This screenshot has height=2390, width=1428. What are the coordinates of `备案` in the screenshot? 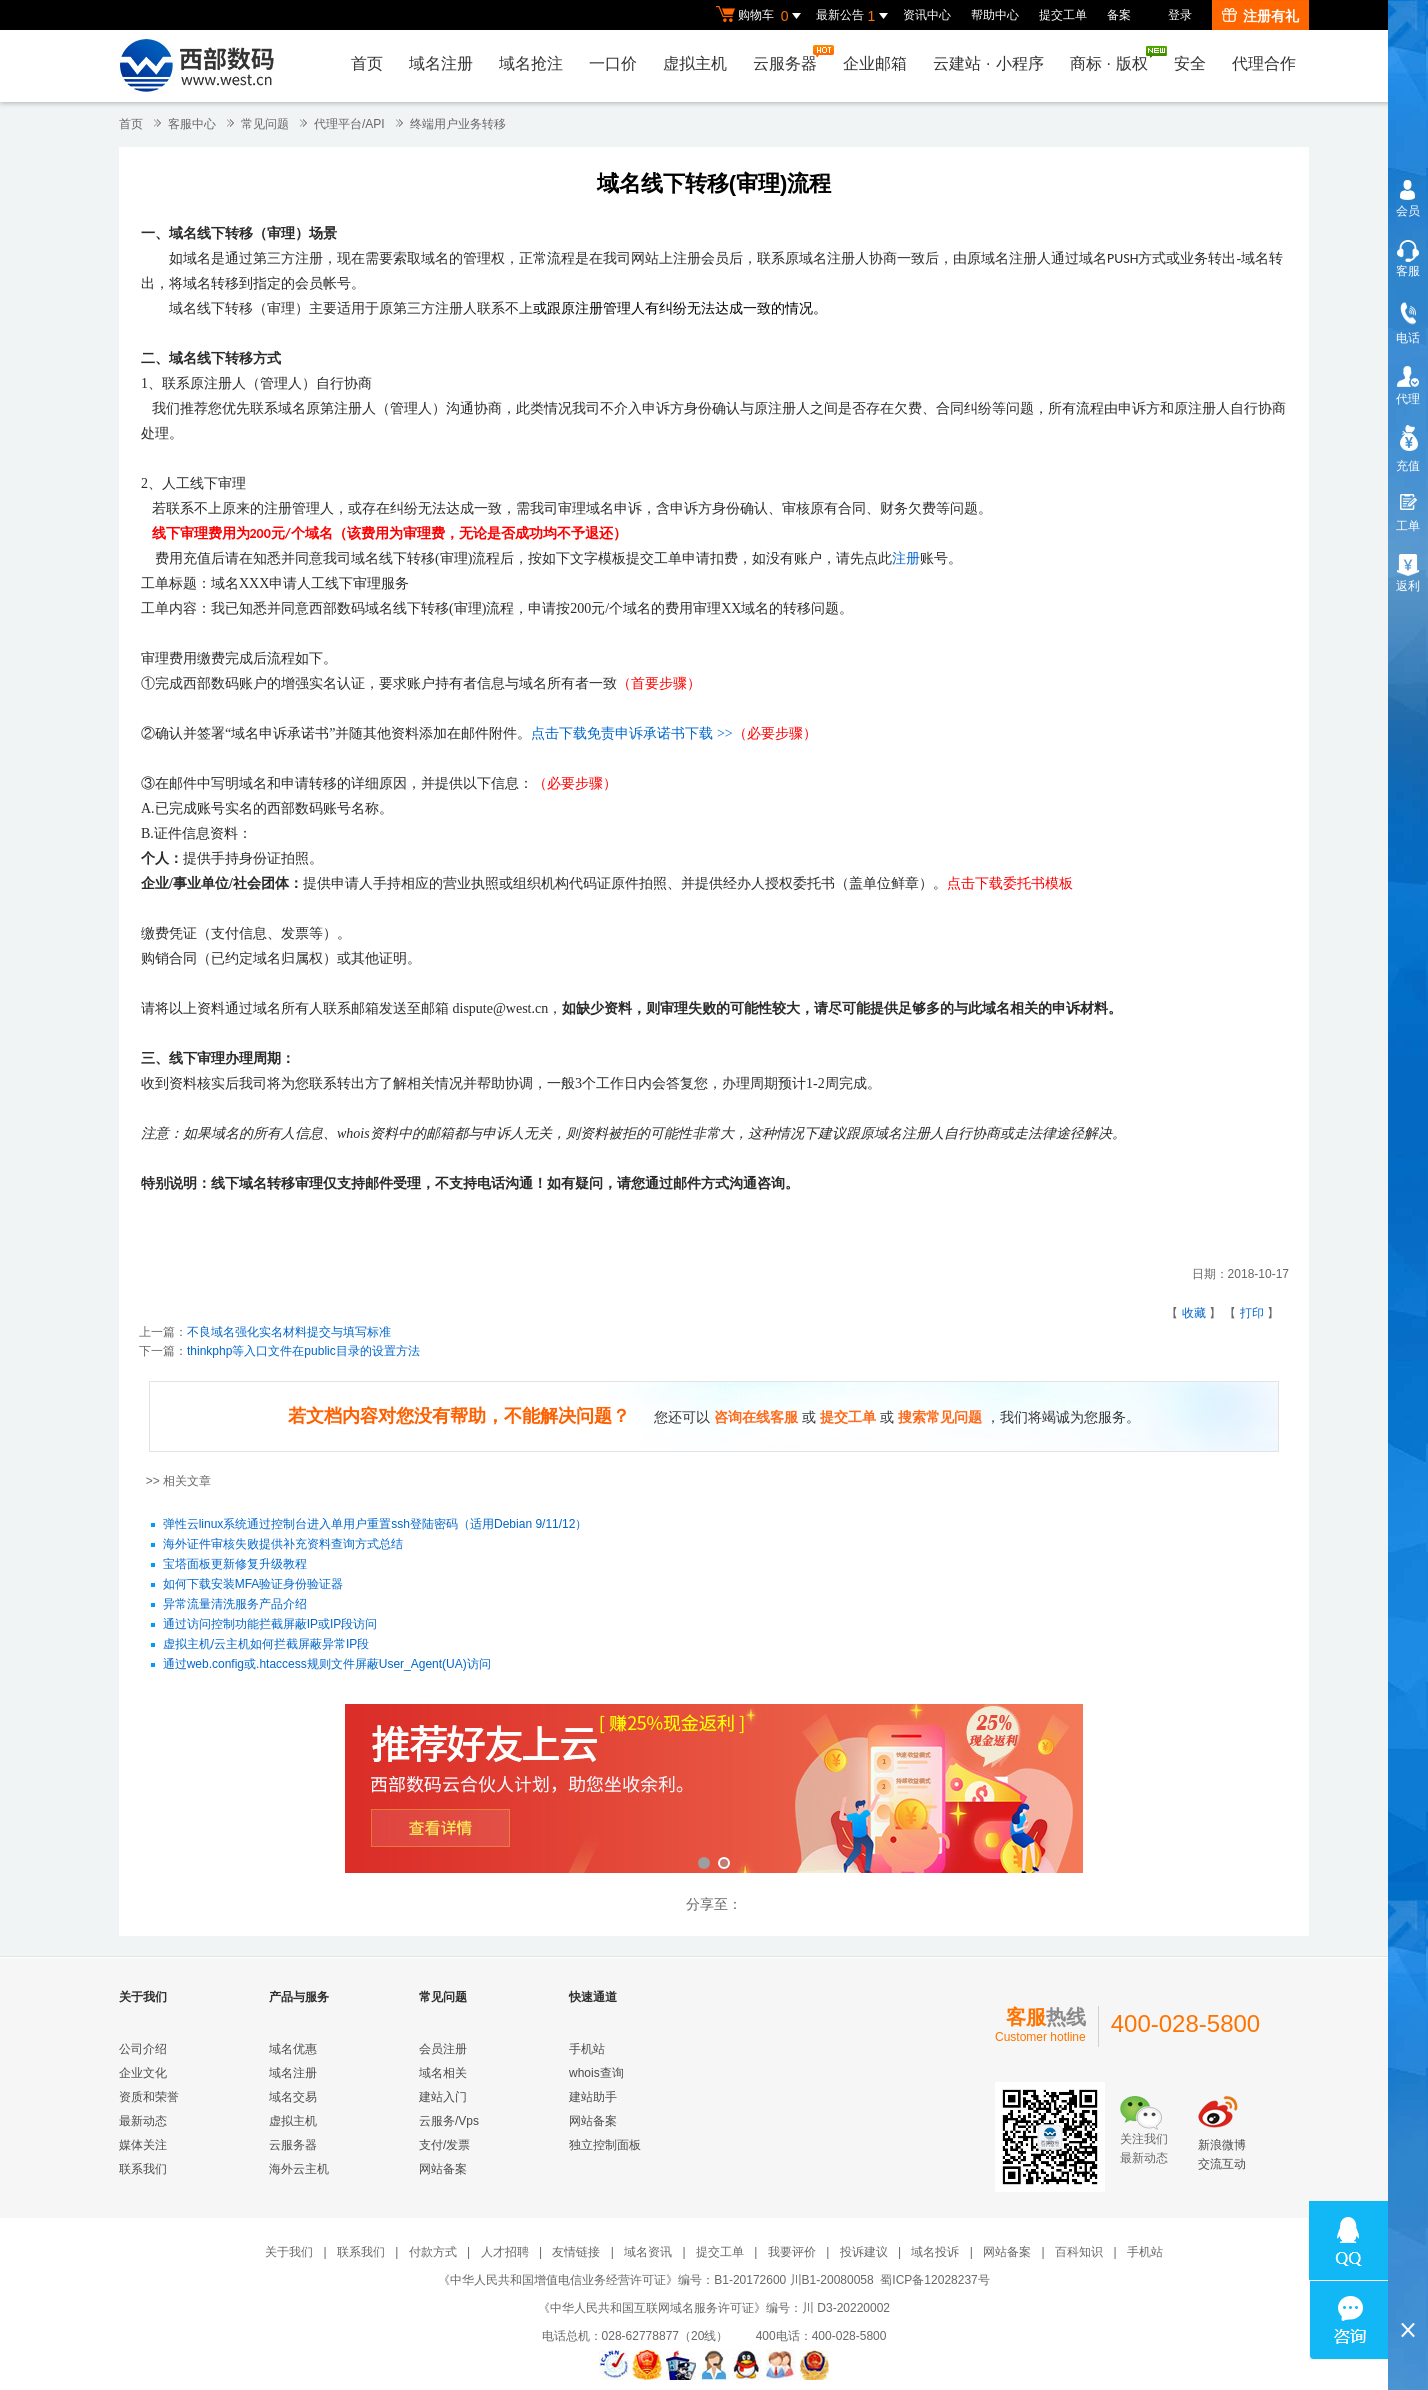 It's located at (1119, 15).